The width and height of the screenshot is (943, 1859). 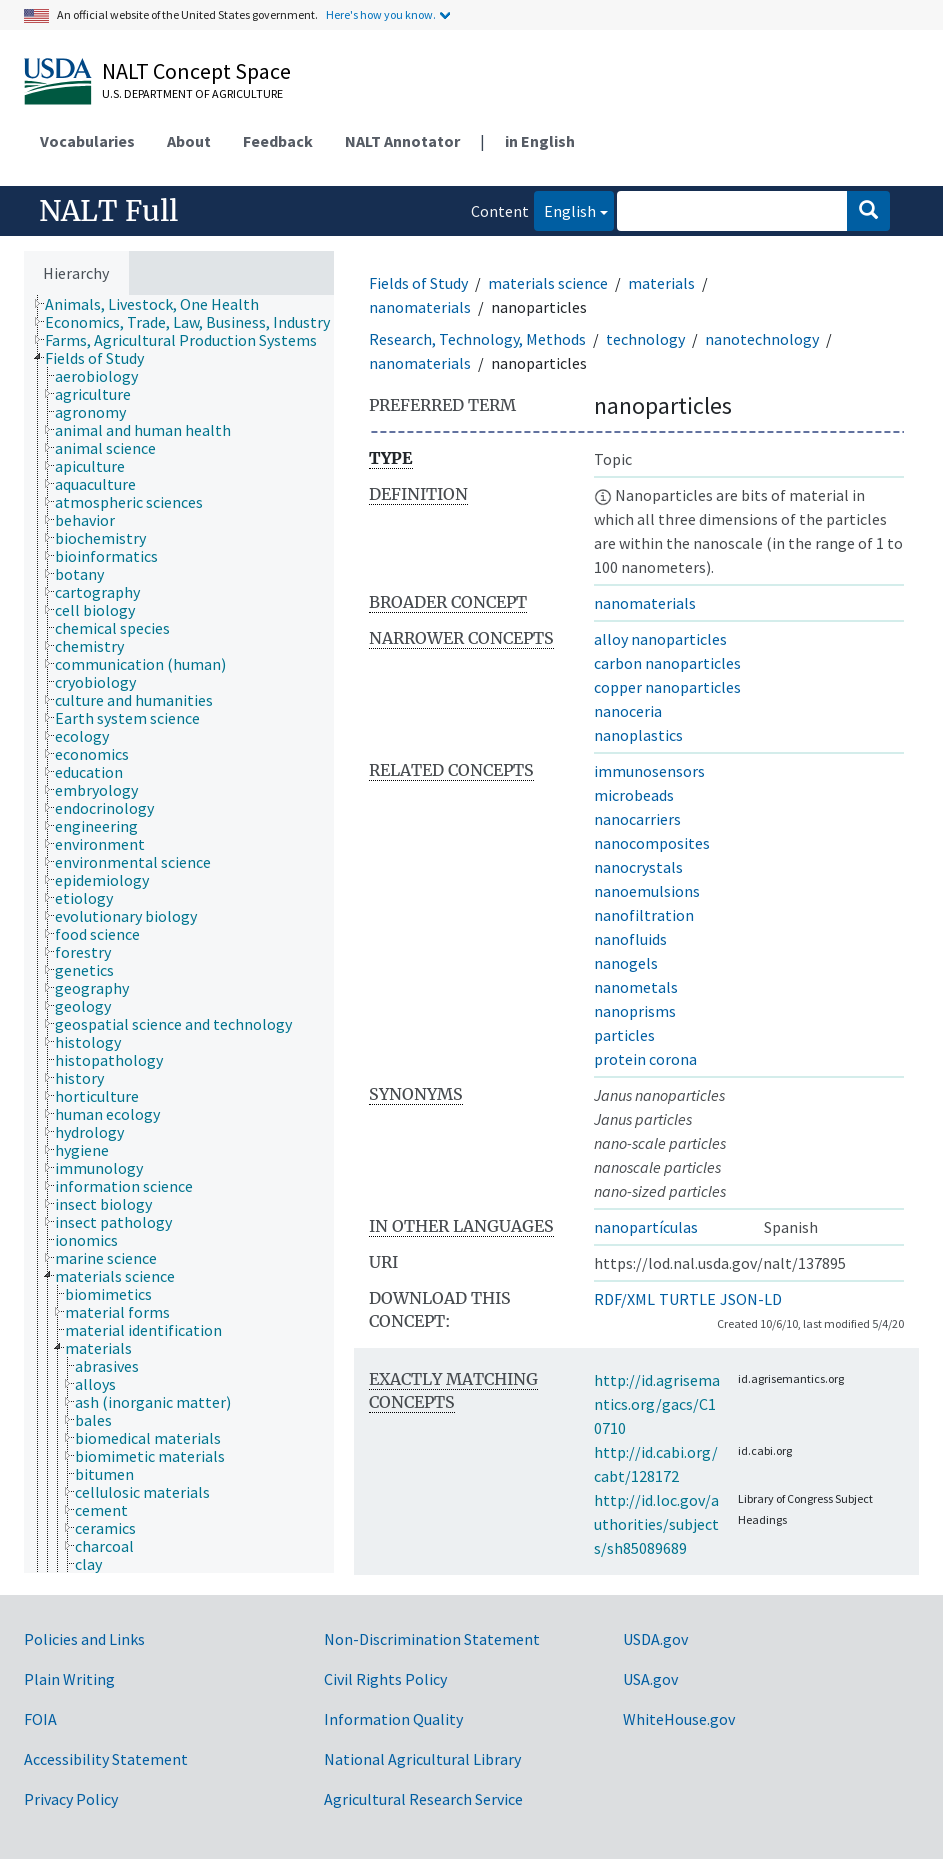 I want to click on nanoplastics, so click(x=638, y=735).